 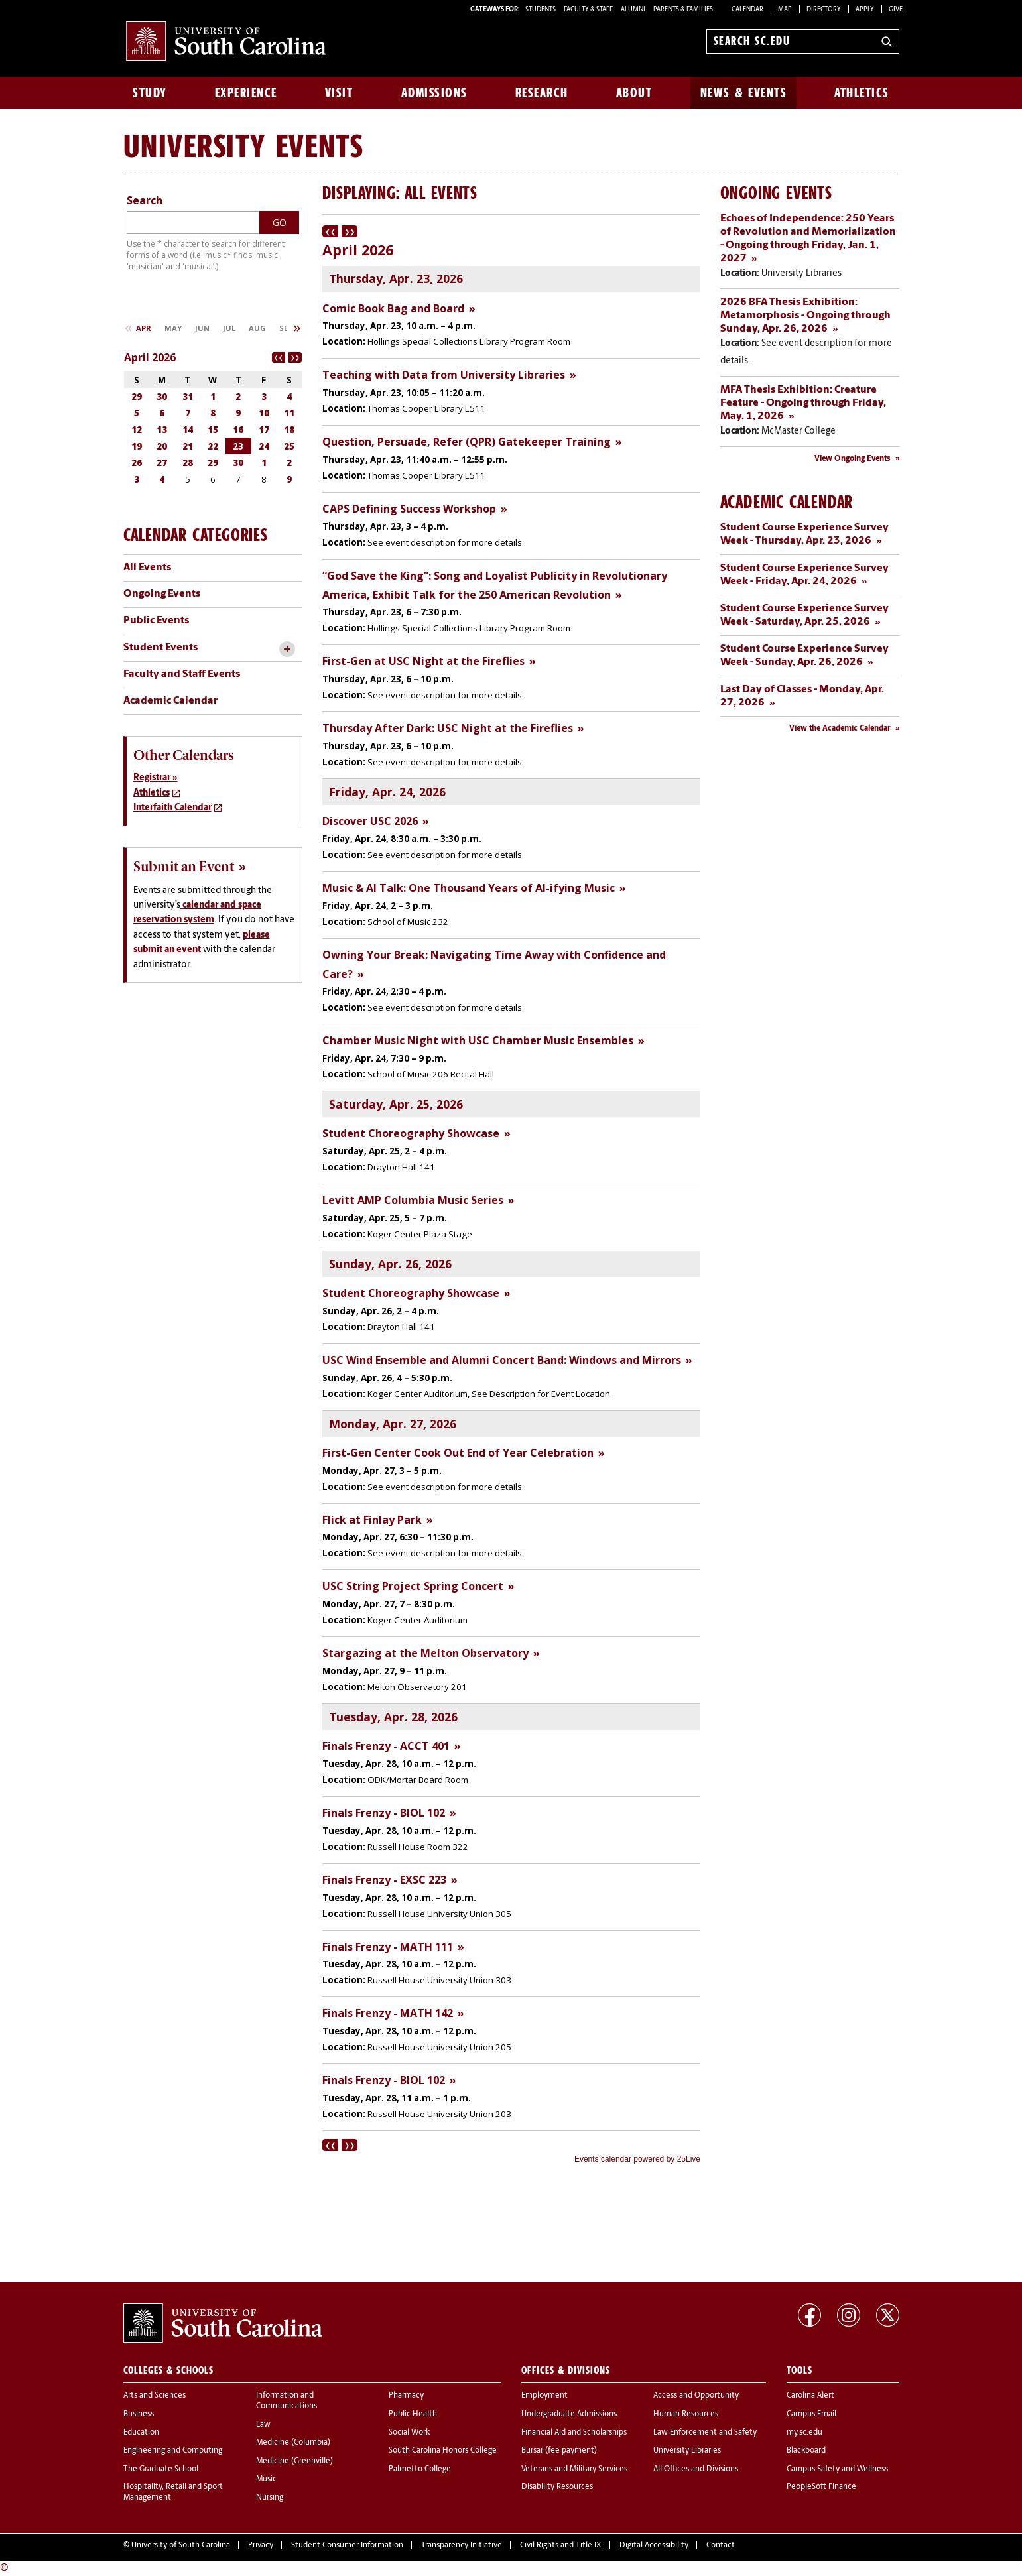 What do you see at coordinates (170, 701) in the screenshot?
I see `Academic Calendar` at bounding box center [170, 701].